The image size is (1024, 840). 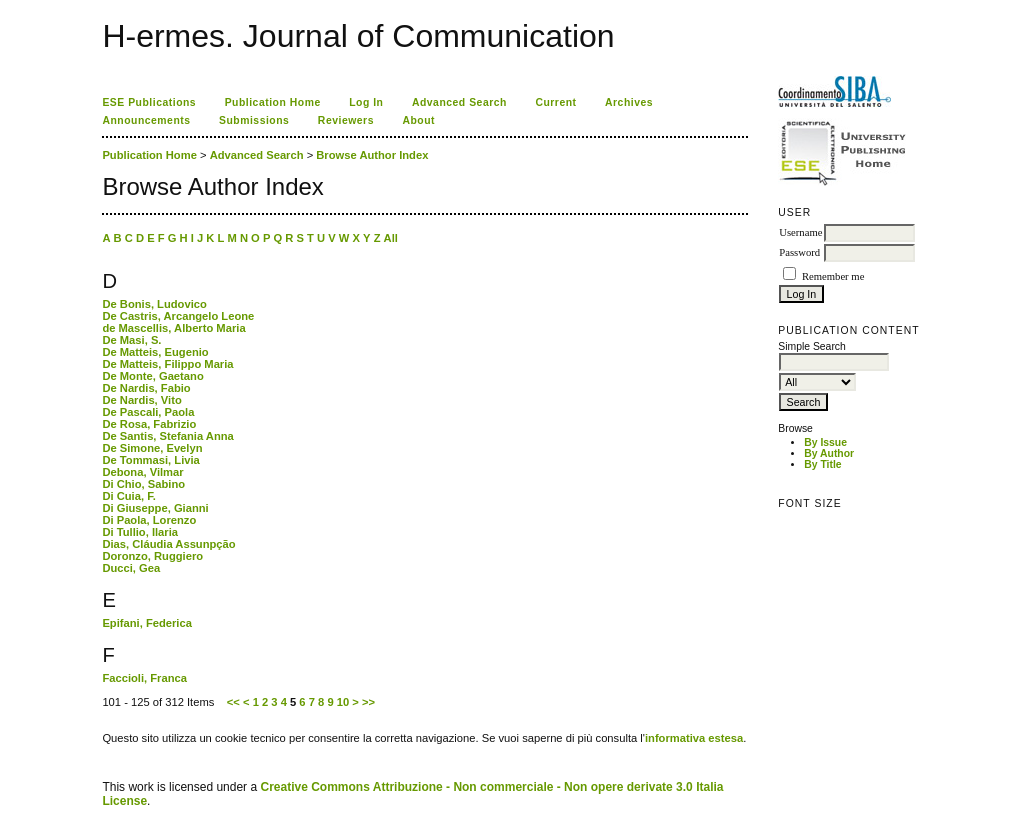 I want to click on De Pascali, Paola, so click(x=148, y=412).